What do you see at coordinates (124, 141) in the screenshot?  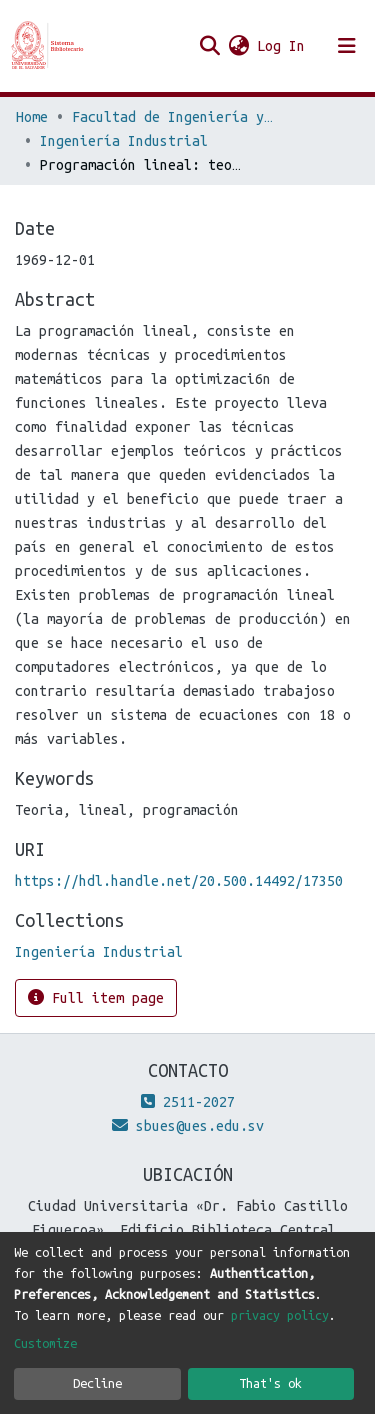 I see `Ingeniería Industrial` at bounding box center [124, 141].